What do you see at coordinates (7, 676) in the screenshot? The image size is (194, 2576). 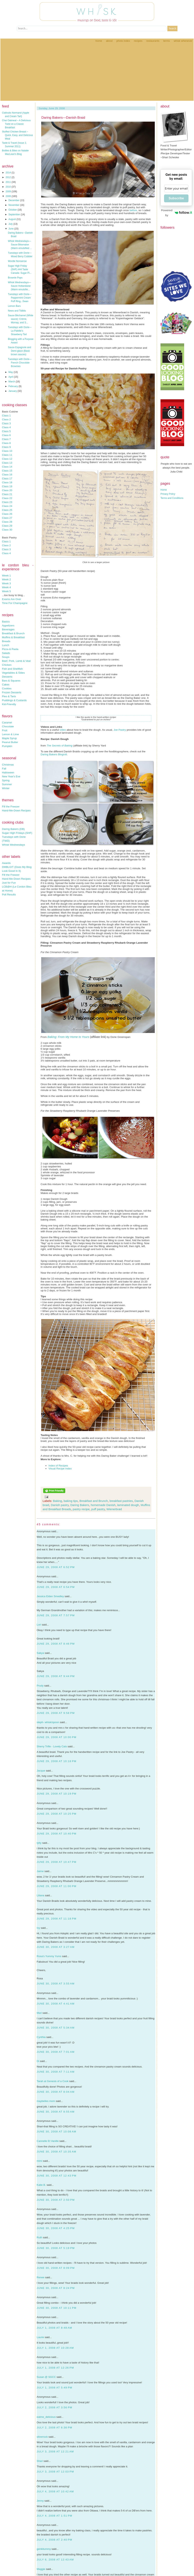 I see `Desserts` at bounding box center [7, 676].